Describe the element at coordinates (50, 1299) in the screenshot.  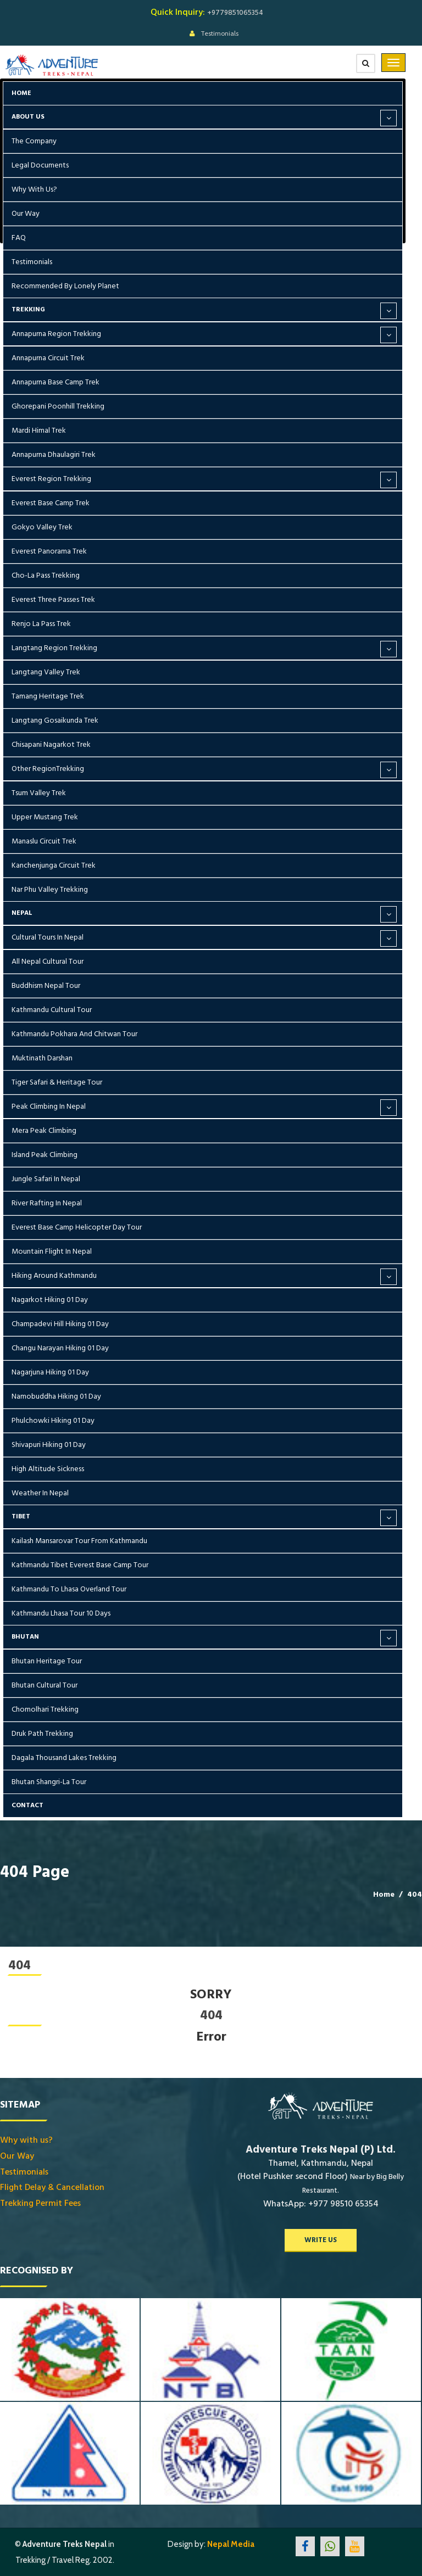
I see `Nagarkot Hiking 01 Day` at that location.